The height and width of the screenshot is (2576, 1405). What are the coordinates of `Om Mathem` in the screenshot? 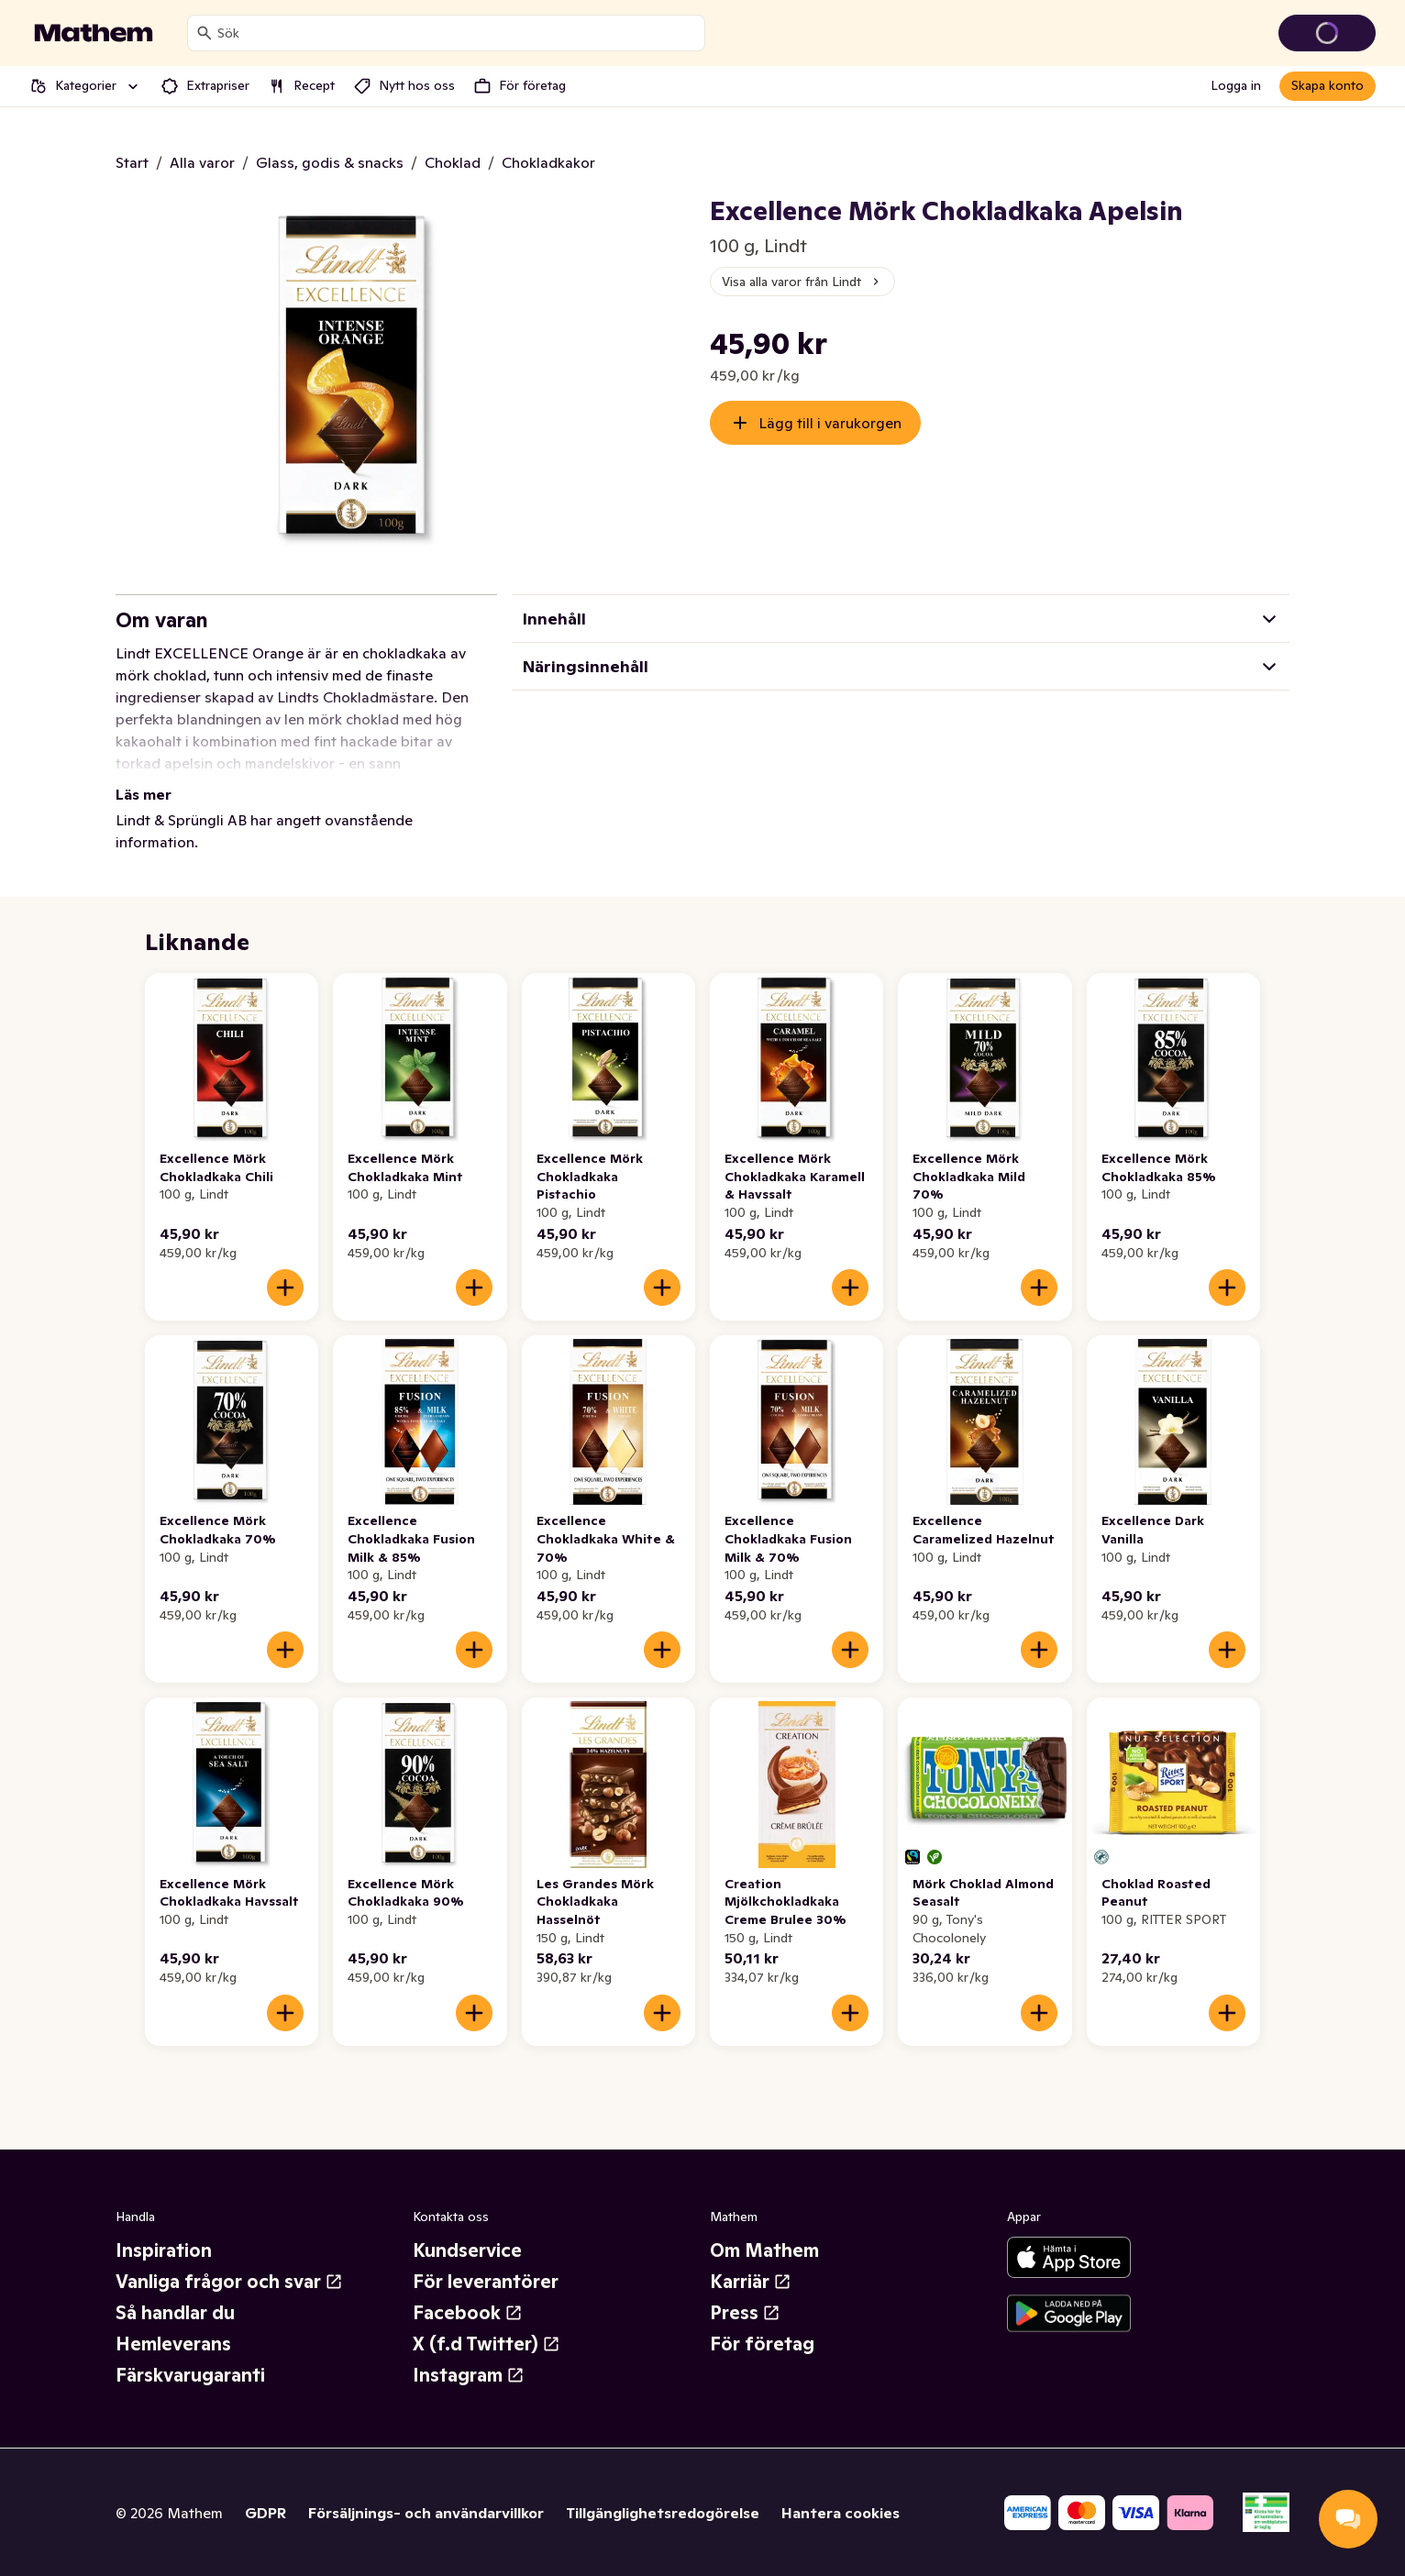 It's located at (764, 2250).